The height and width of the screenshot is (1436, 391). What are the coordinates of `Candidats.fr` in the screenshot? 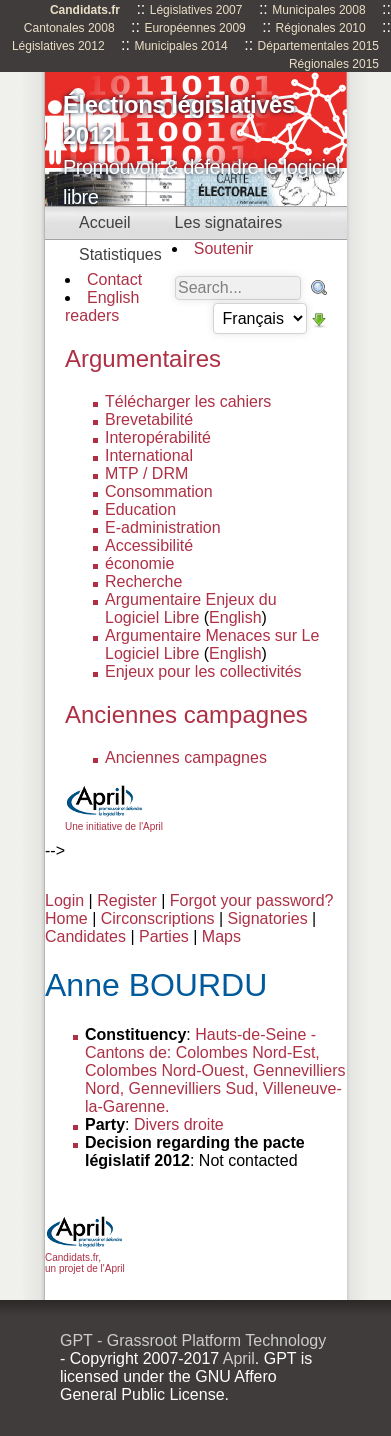 It's located at (85, 10).